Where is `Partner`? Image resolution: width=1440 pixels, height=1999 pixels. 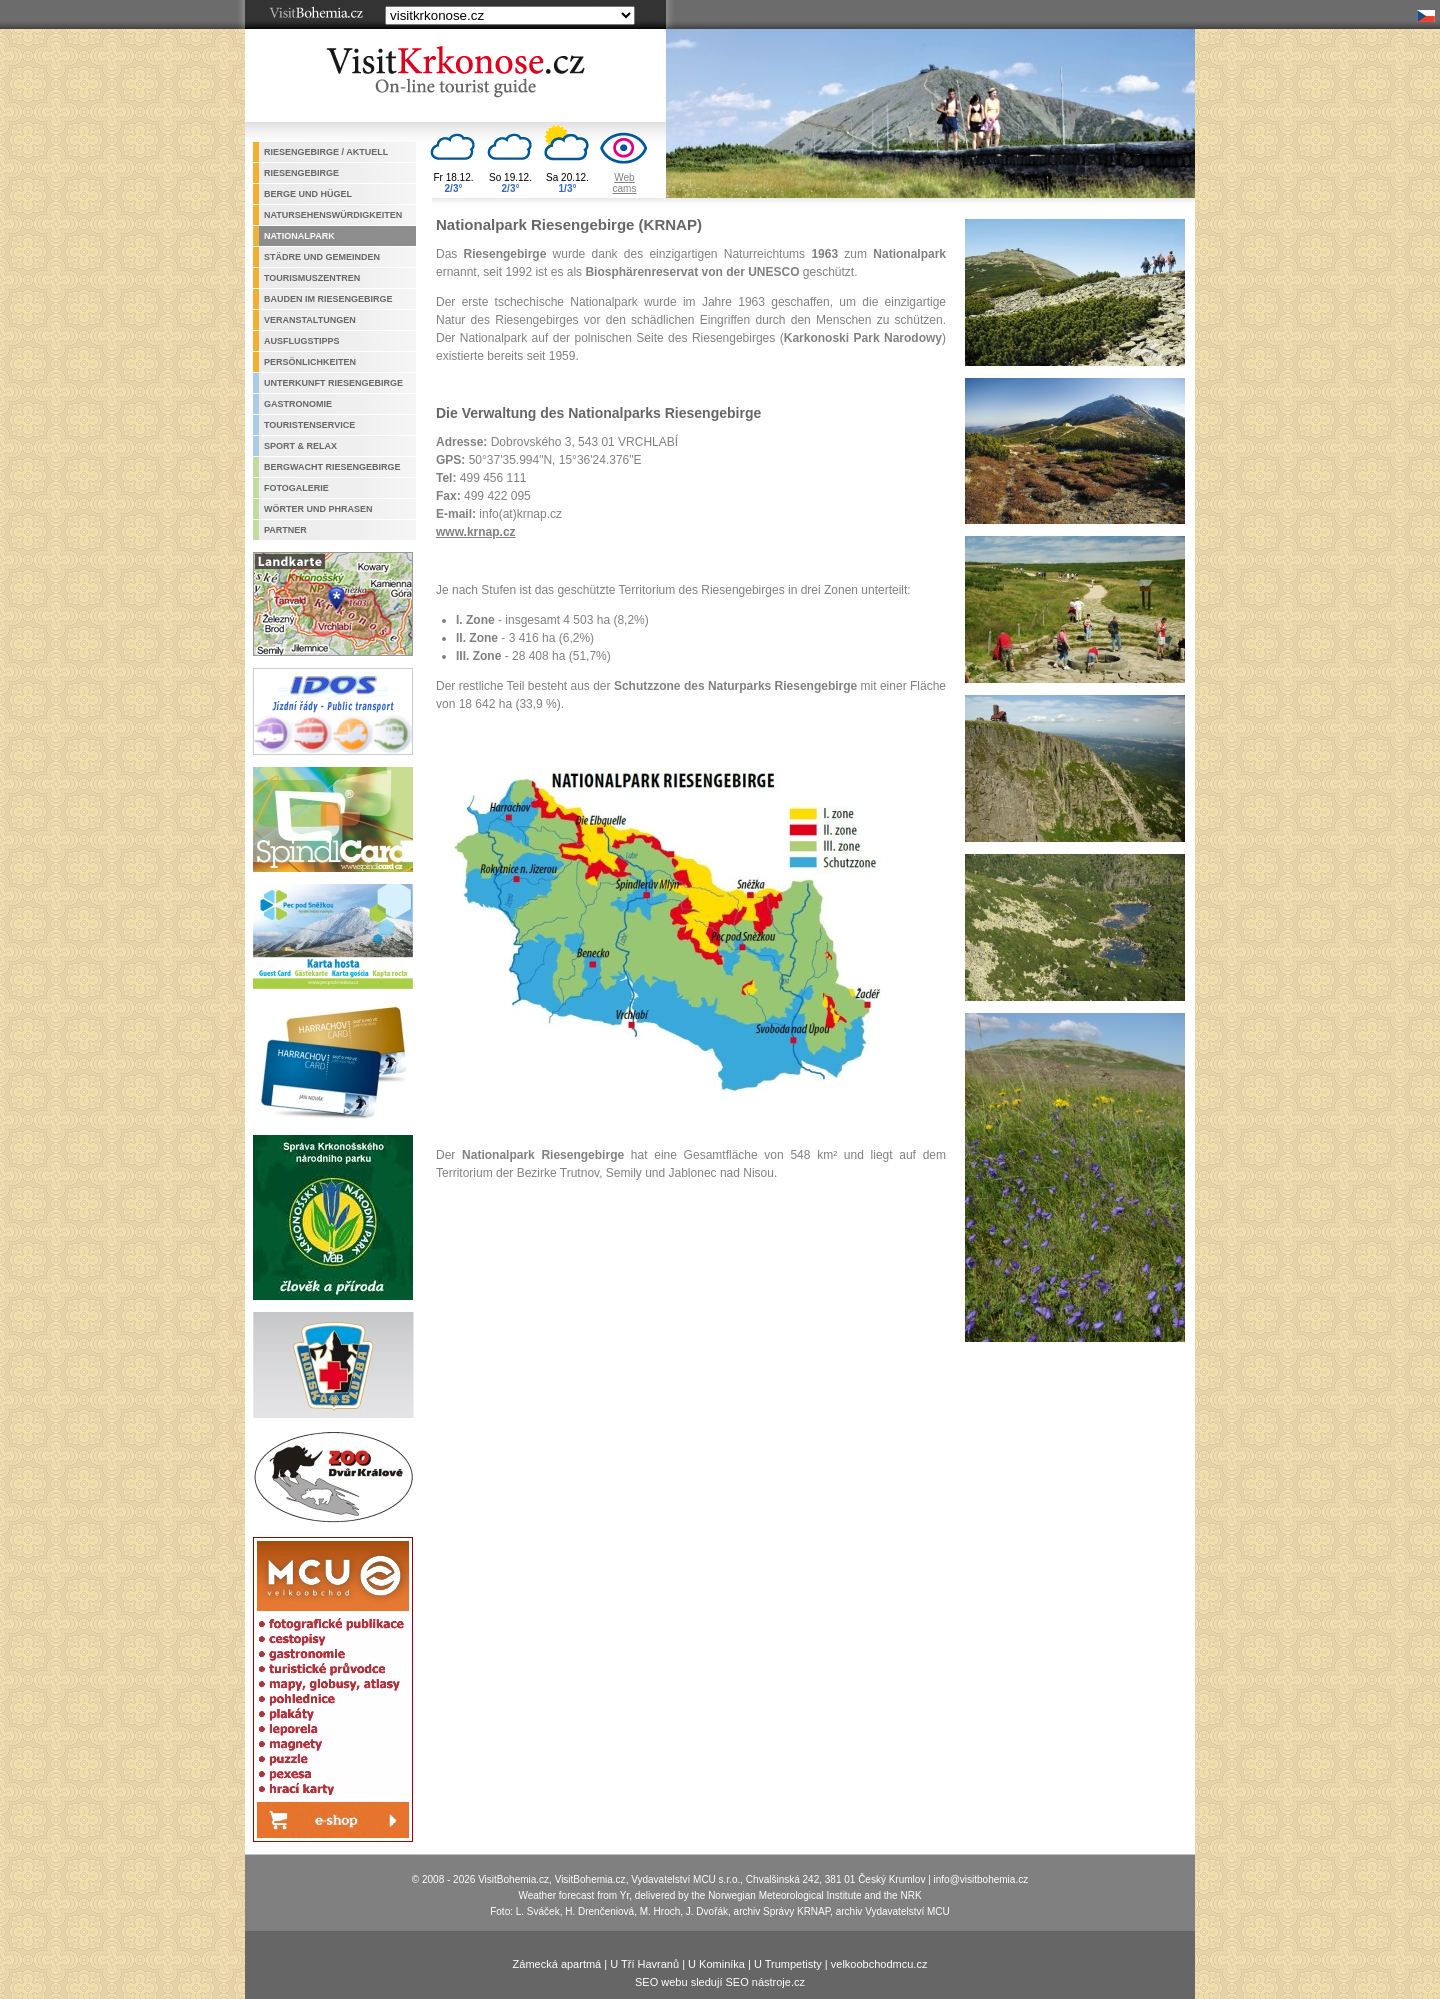 Partner is located at coordinates (285, 530).